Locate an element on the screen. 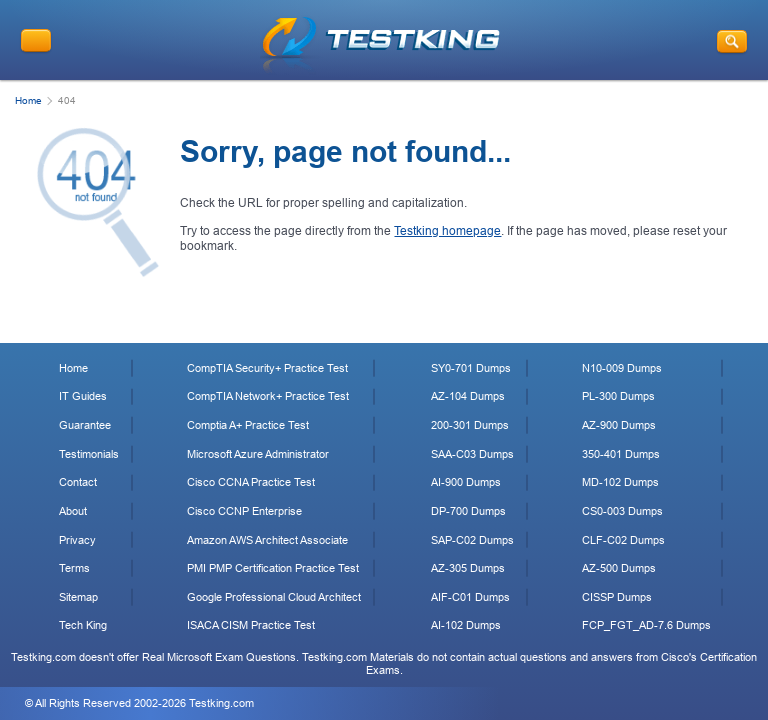 Image resolution: width=768 pixels, height=720 pixels. Testking homepage is located at coordinates (447, 231).